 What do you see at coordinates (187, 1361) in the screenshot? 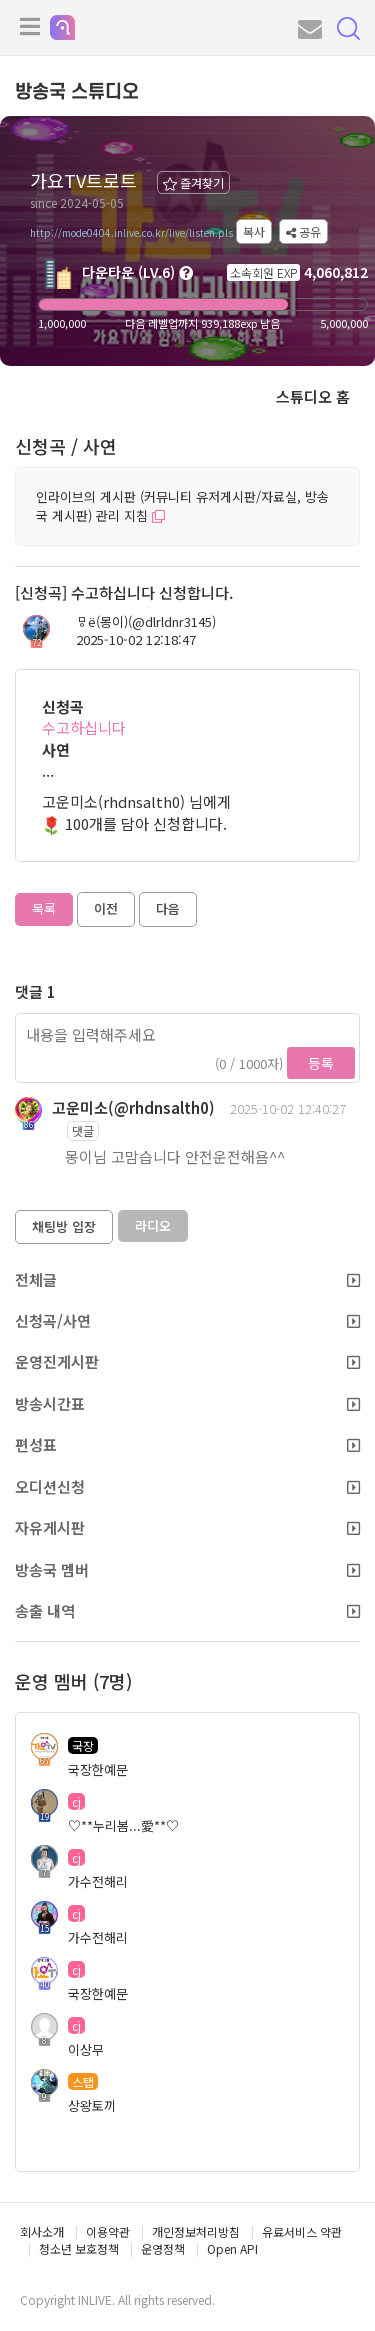
I see `운영진게시판` at bounding box center [187, 1361].